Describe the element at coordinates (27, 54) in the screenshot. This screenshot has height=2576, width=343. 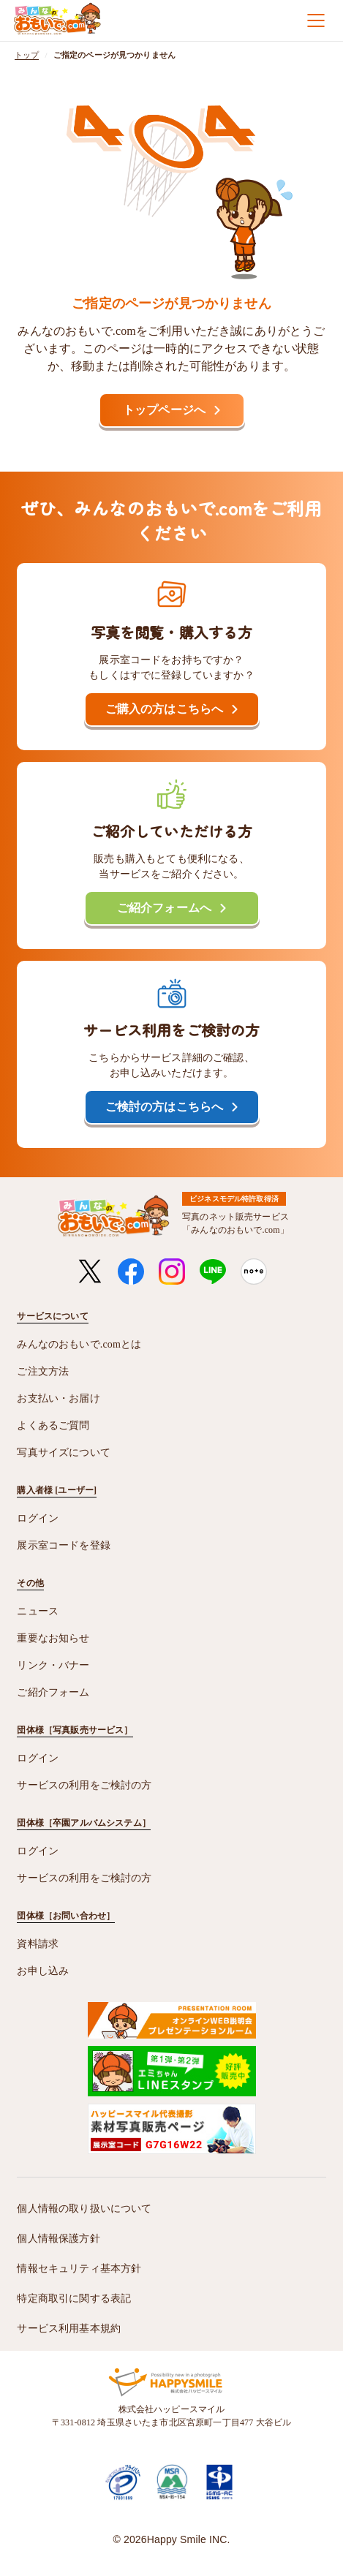
I see `トップ` at that location.